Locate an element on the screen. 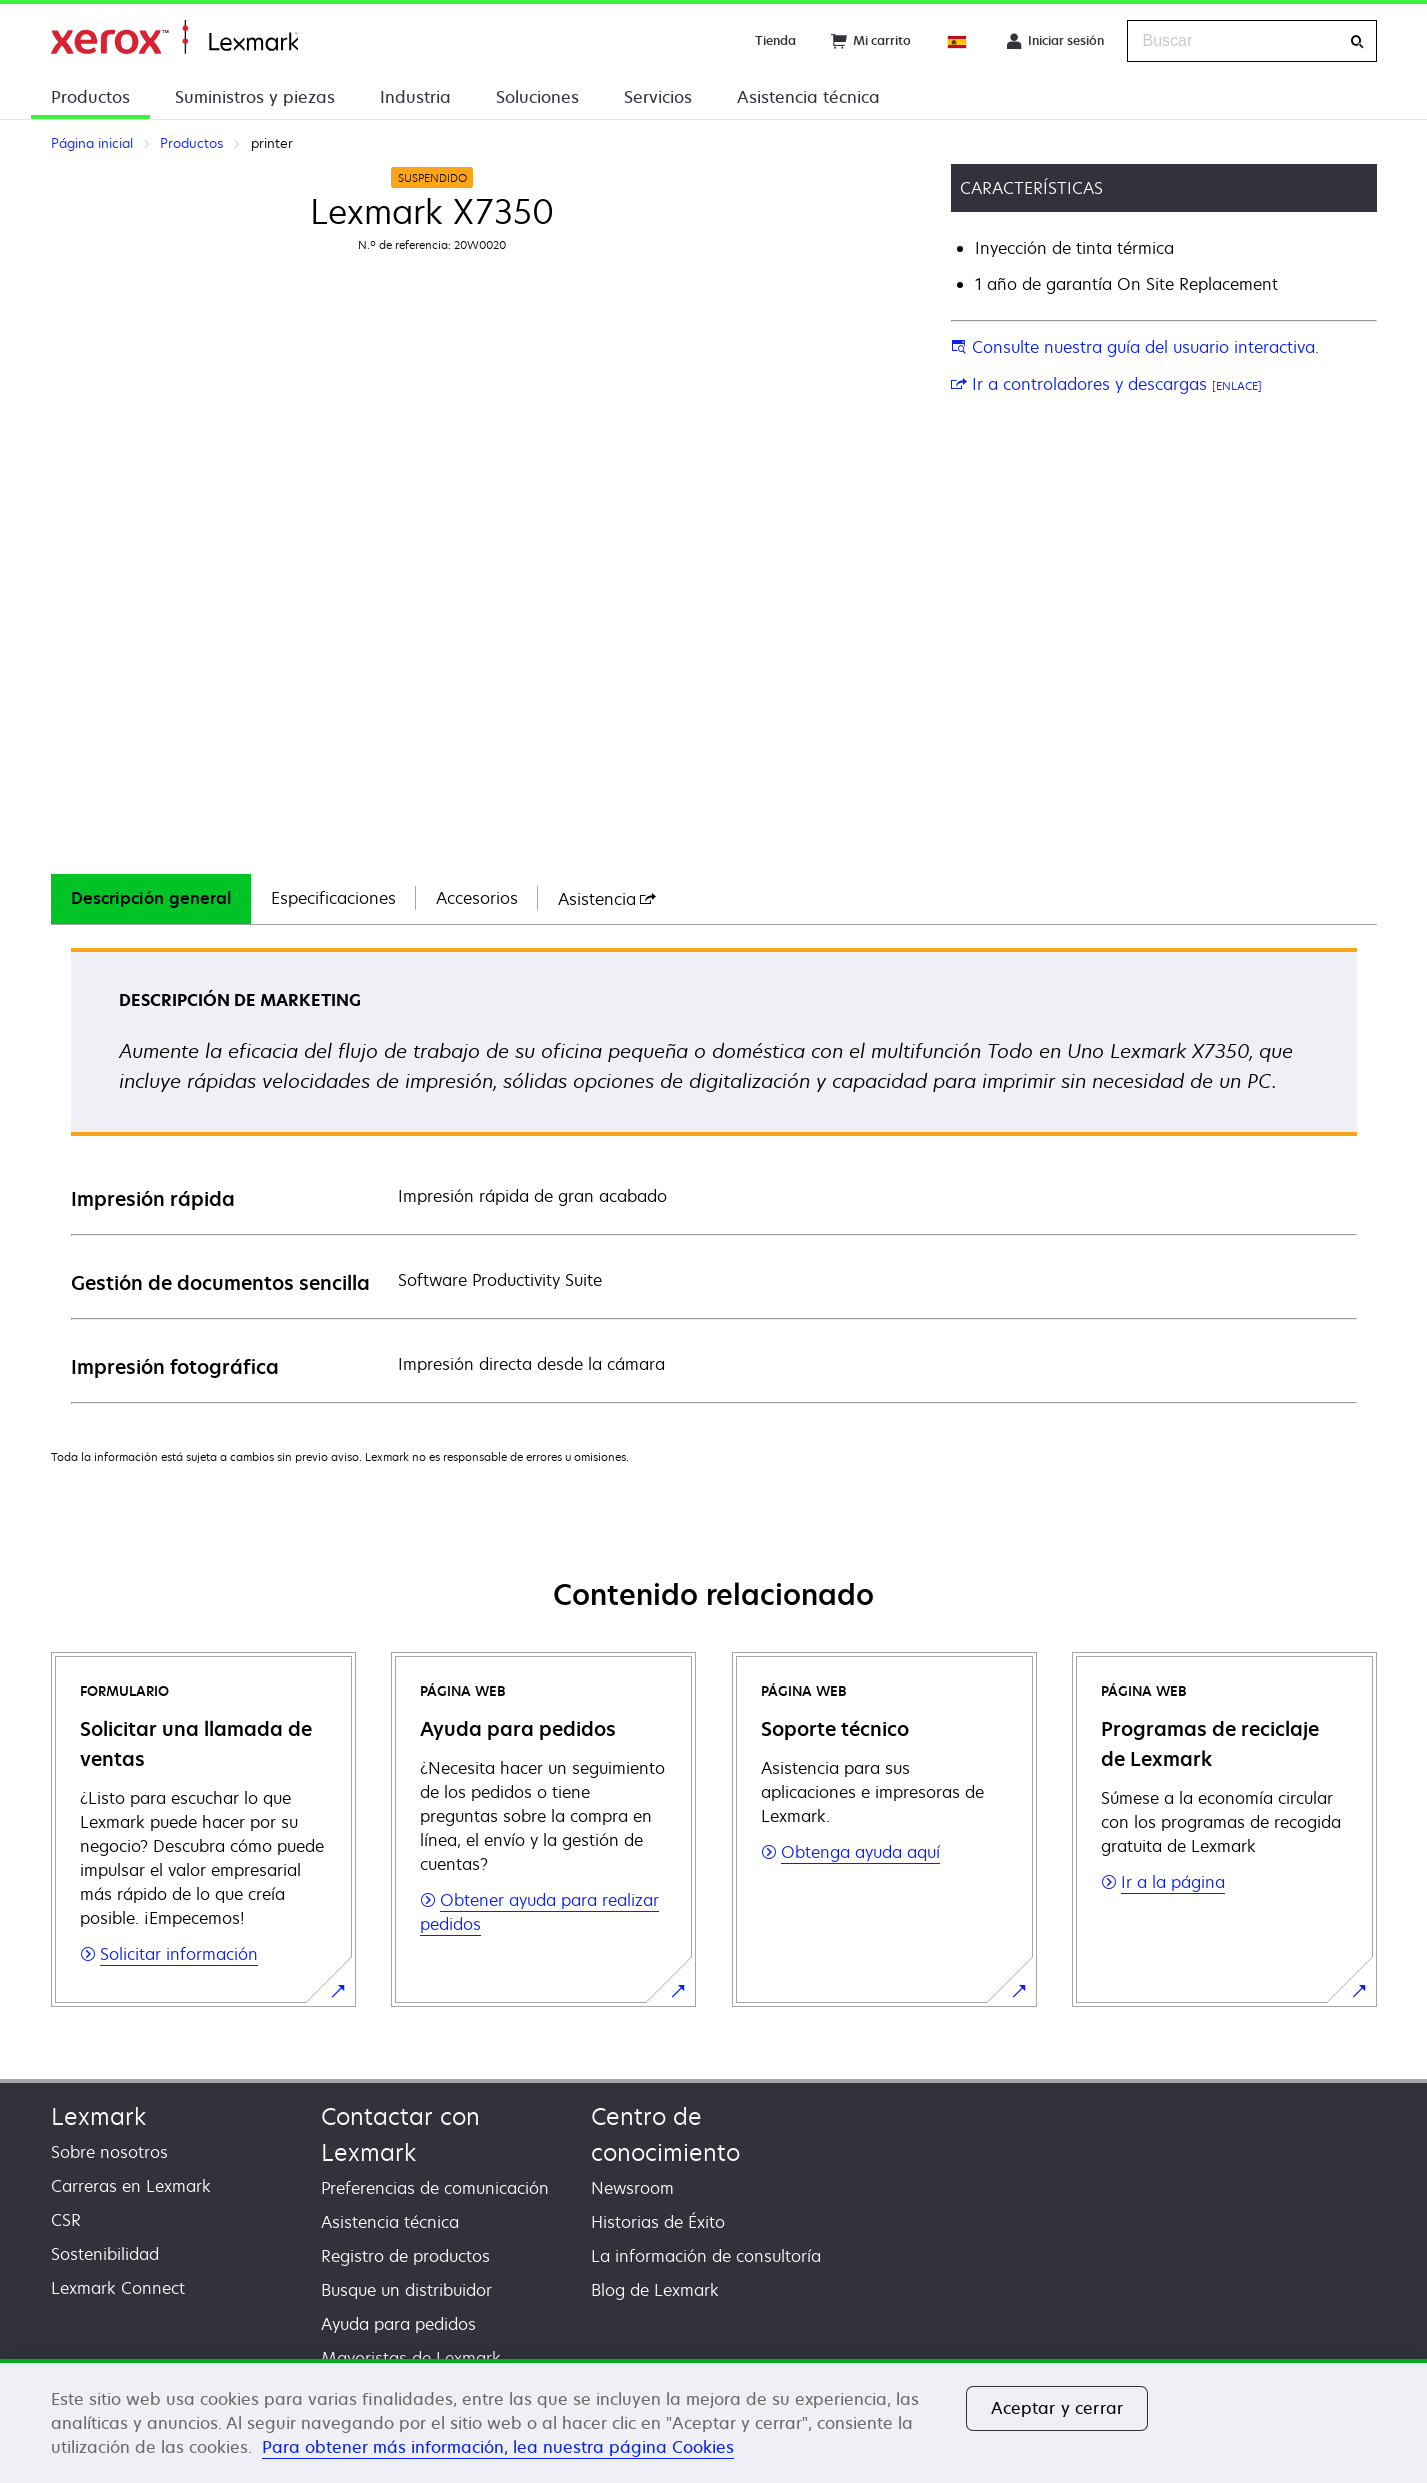 The image size is (1427, 2483). [Change Region] is located at coordinates (958, 41).